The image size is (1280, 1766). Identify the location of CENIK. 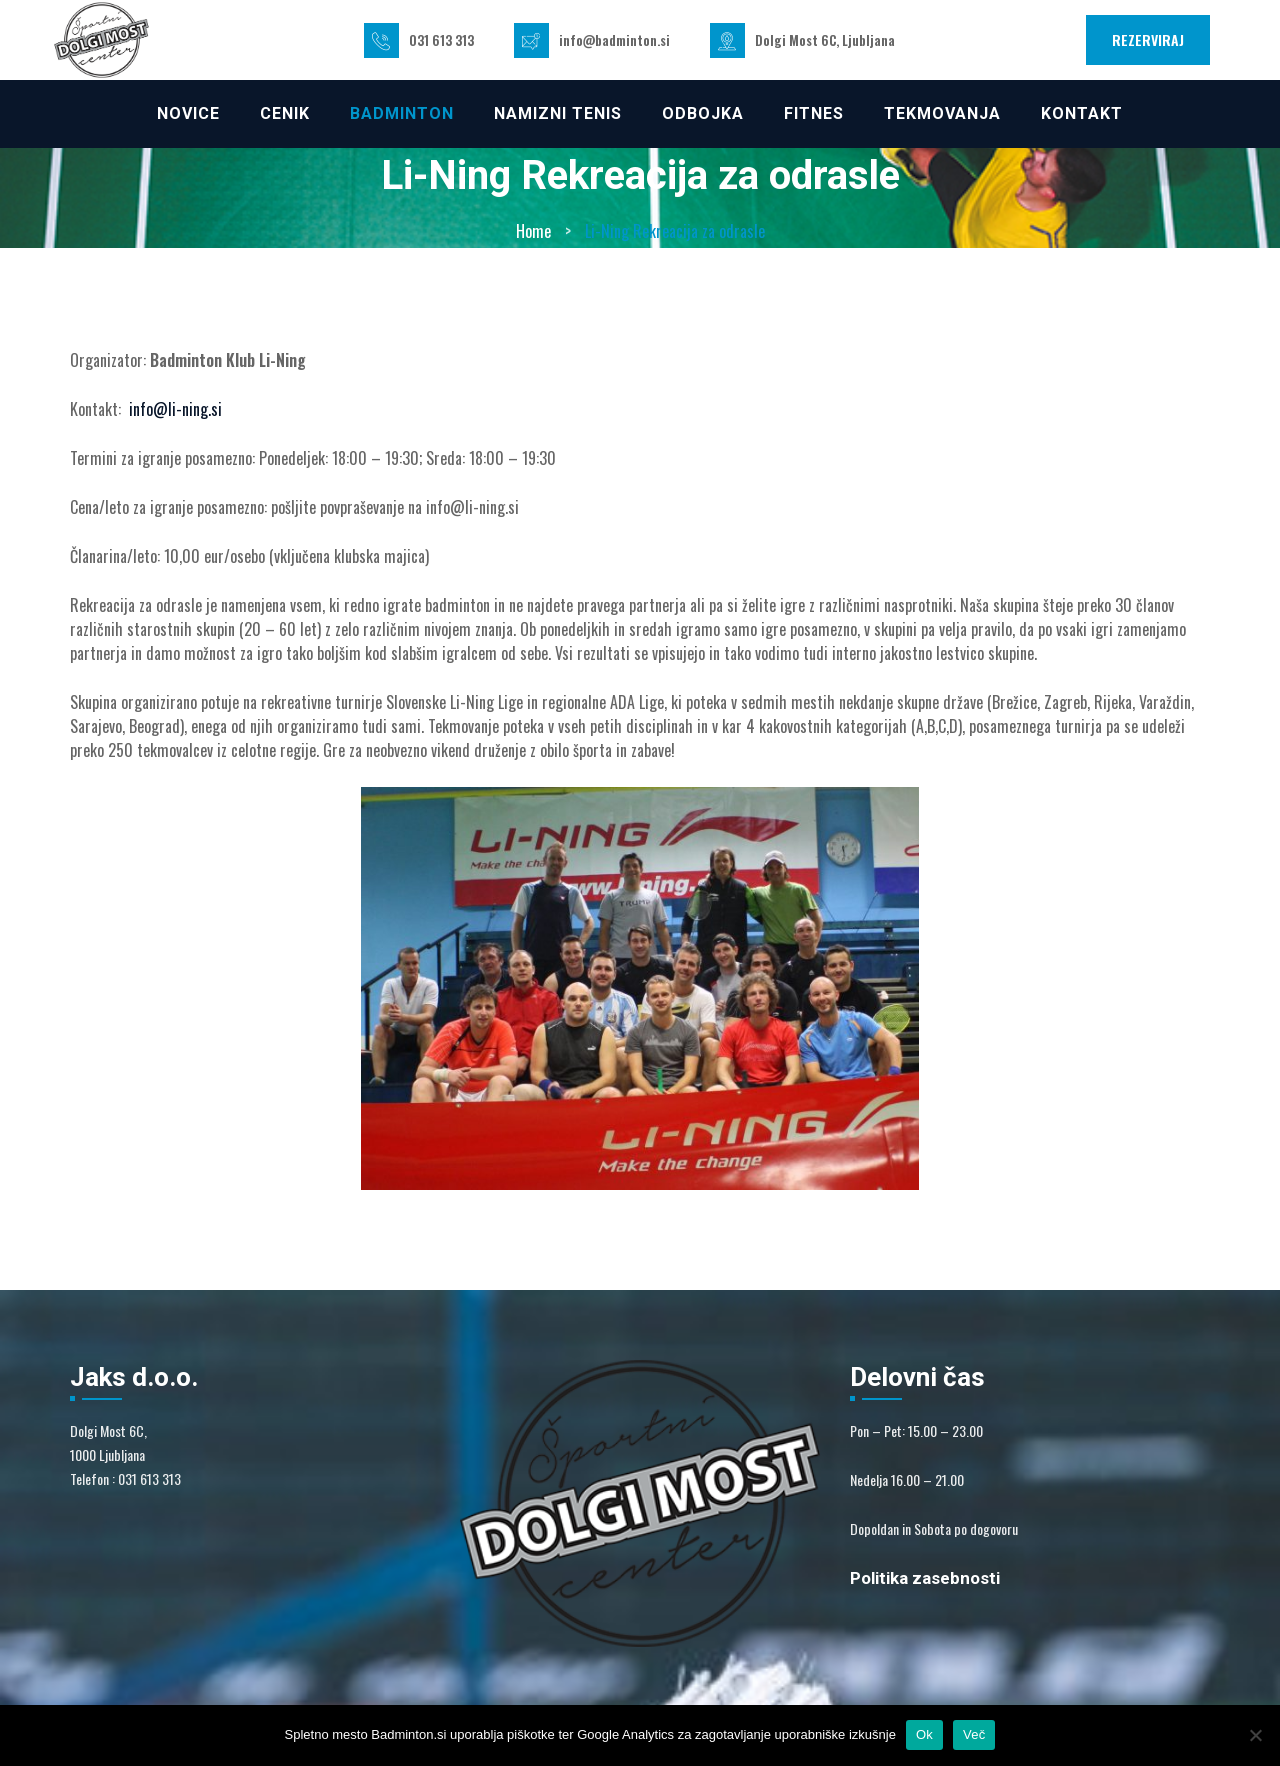
(285, 113).